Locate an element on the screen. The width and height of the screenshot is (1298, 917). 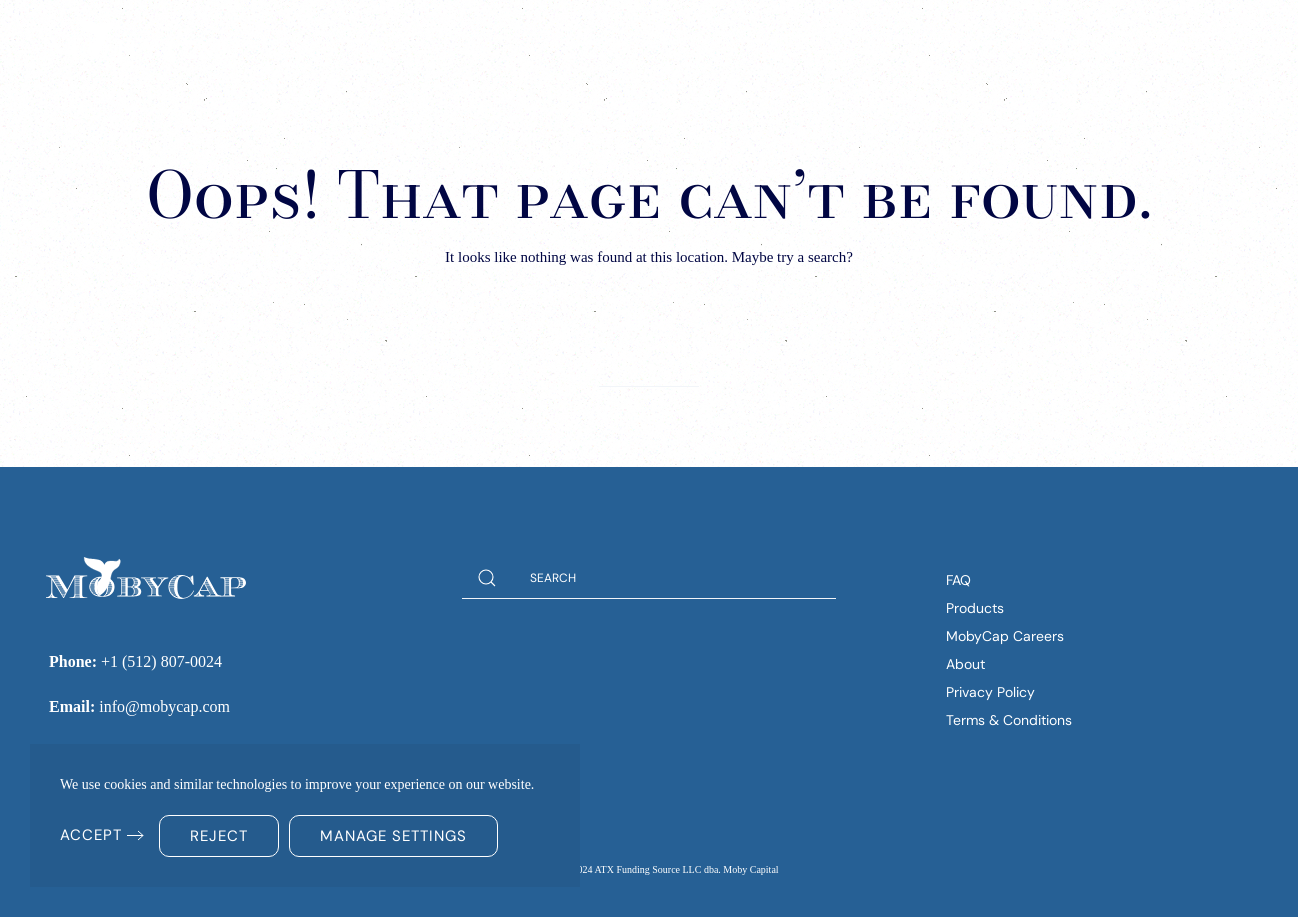
Reject is located at coordinates (219, 836).